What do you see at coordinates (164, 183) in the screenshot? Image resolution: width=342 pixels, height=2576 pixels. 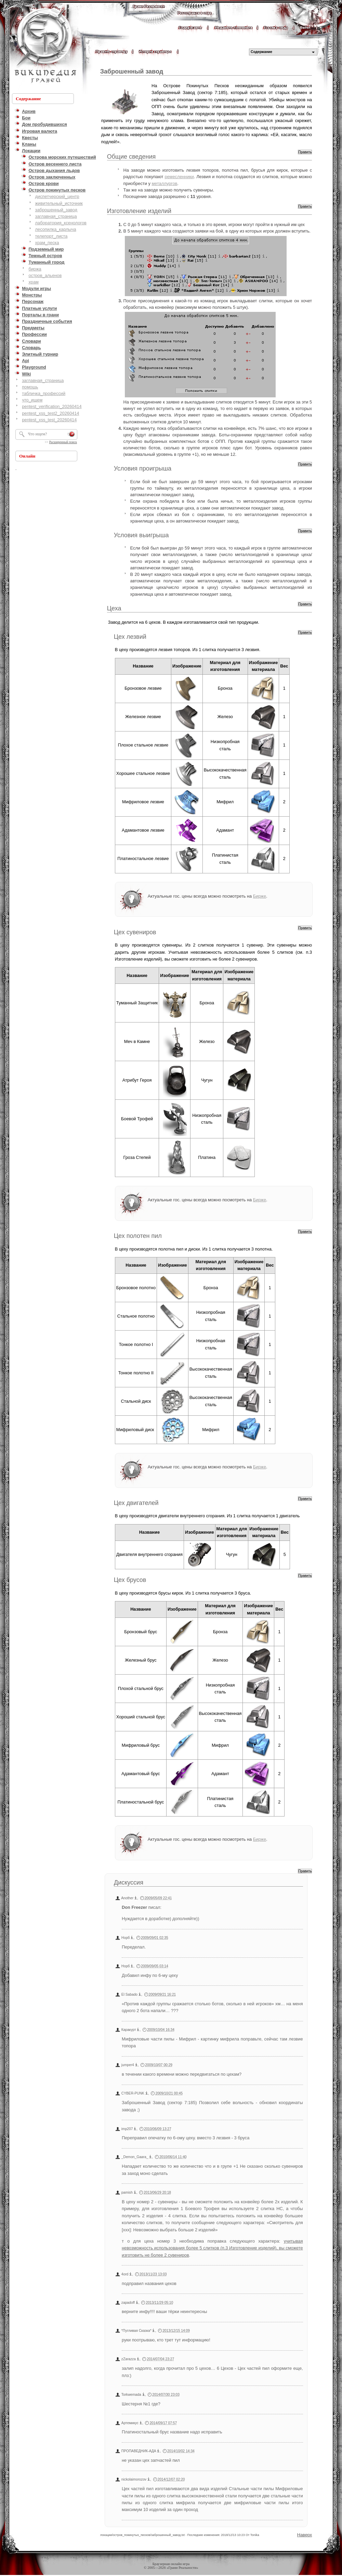 I see `металлургов` at bounding box center [164, 183].